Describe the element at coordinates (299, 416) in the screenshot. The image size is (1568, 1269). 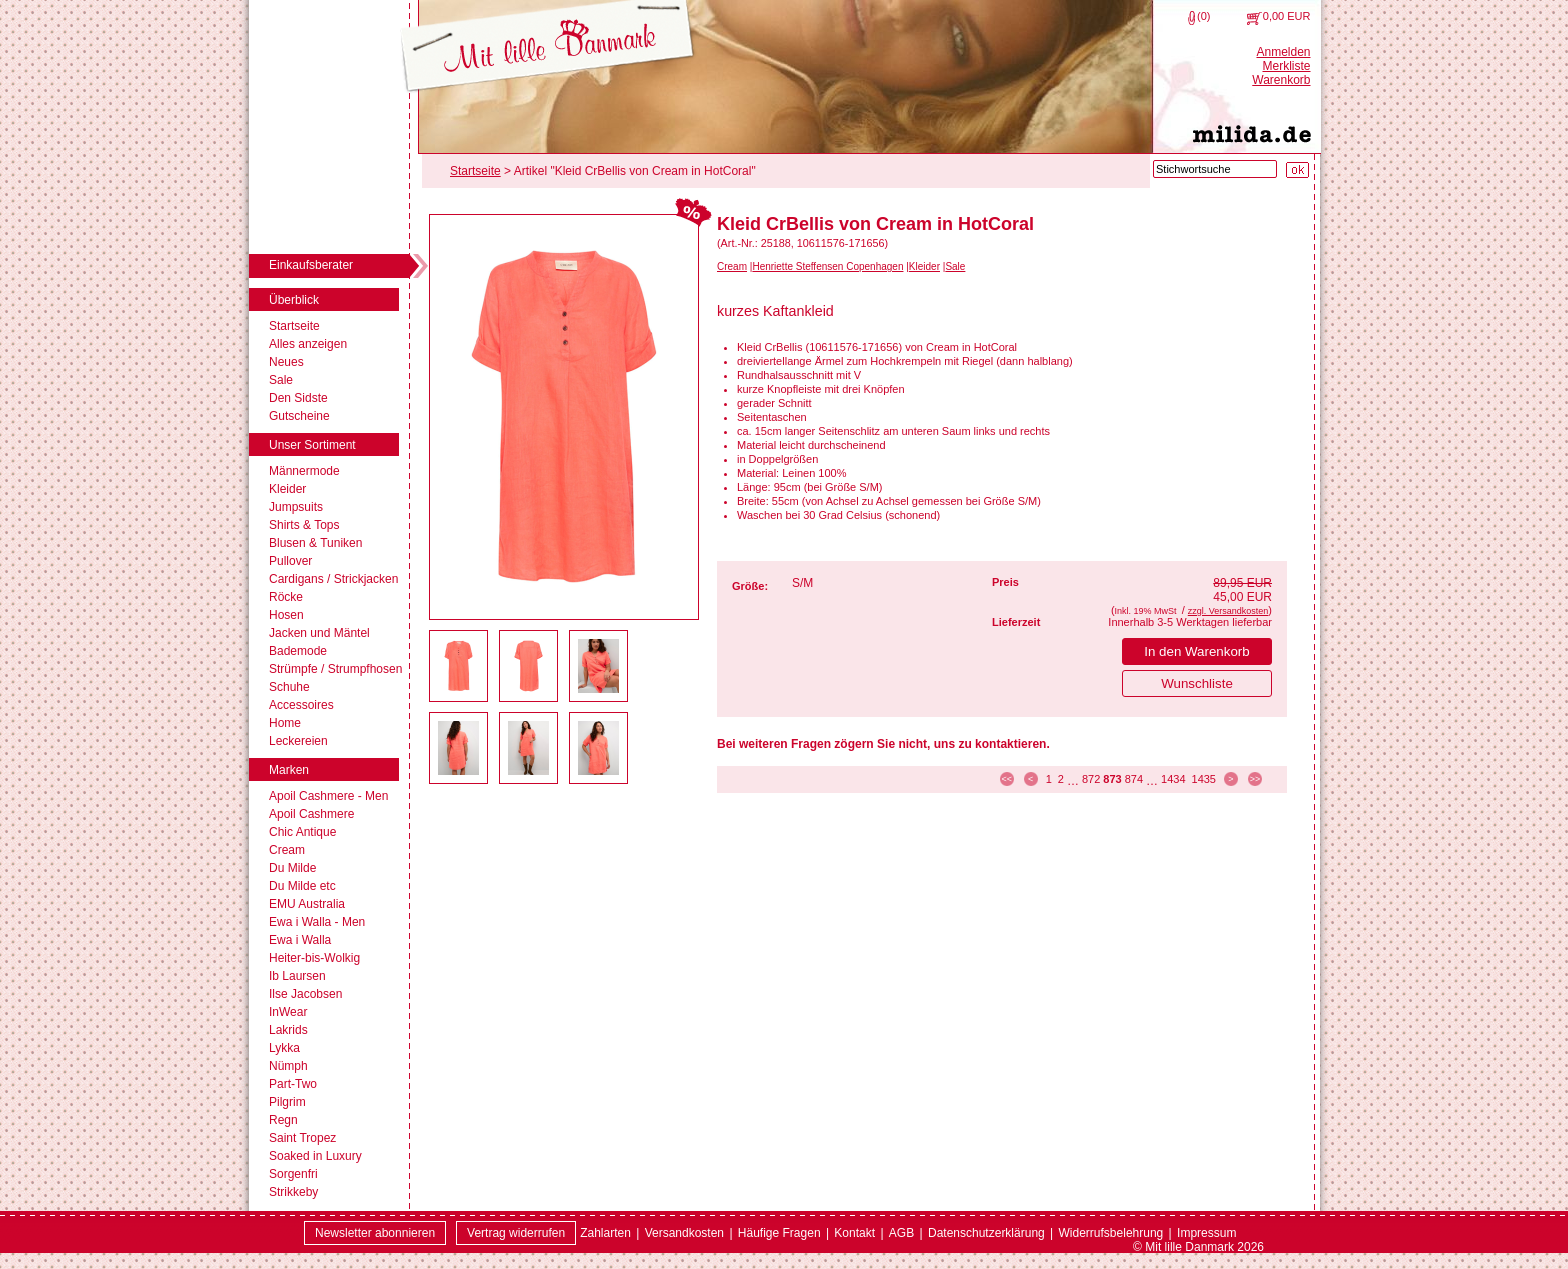
I see `Gutscheine` at that location.